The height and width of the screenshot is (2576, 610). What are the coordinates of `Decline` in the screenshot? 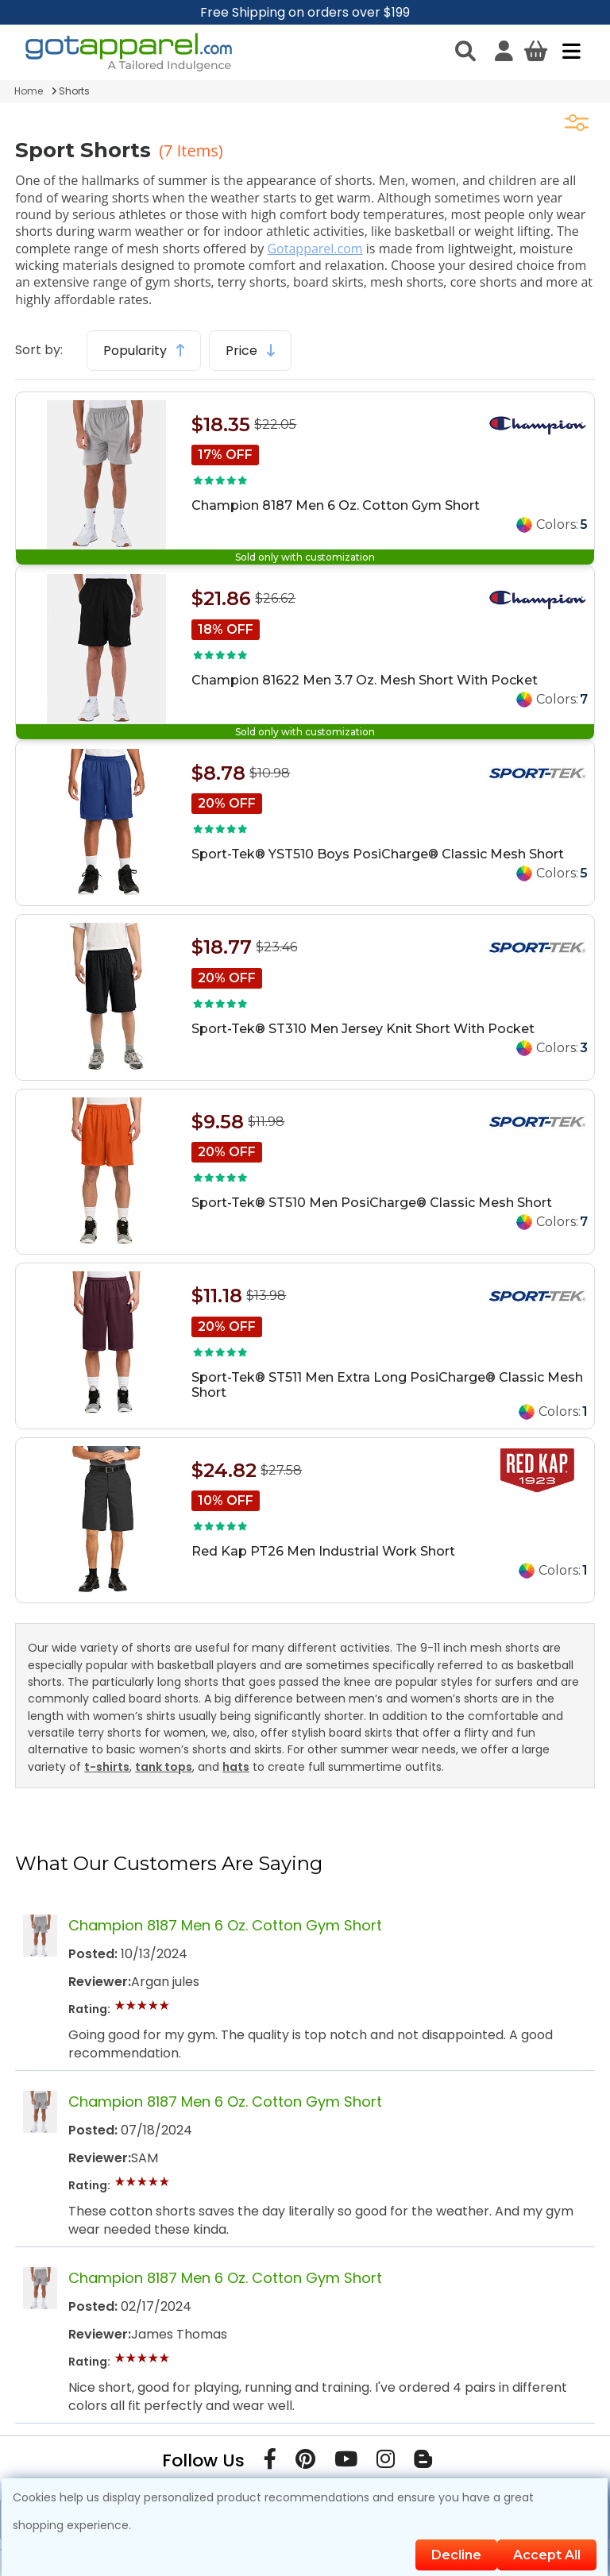 It's located at (456, 2555).